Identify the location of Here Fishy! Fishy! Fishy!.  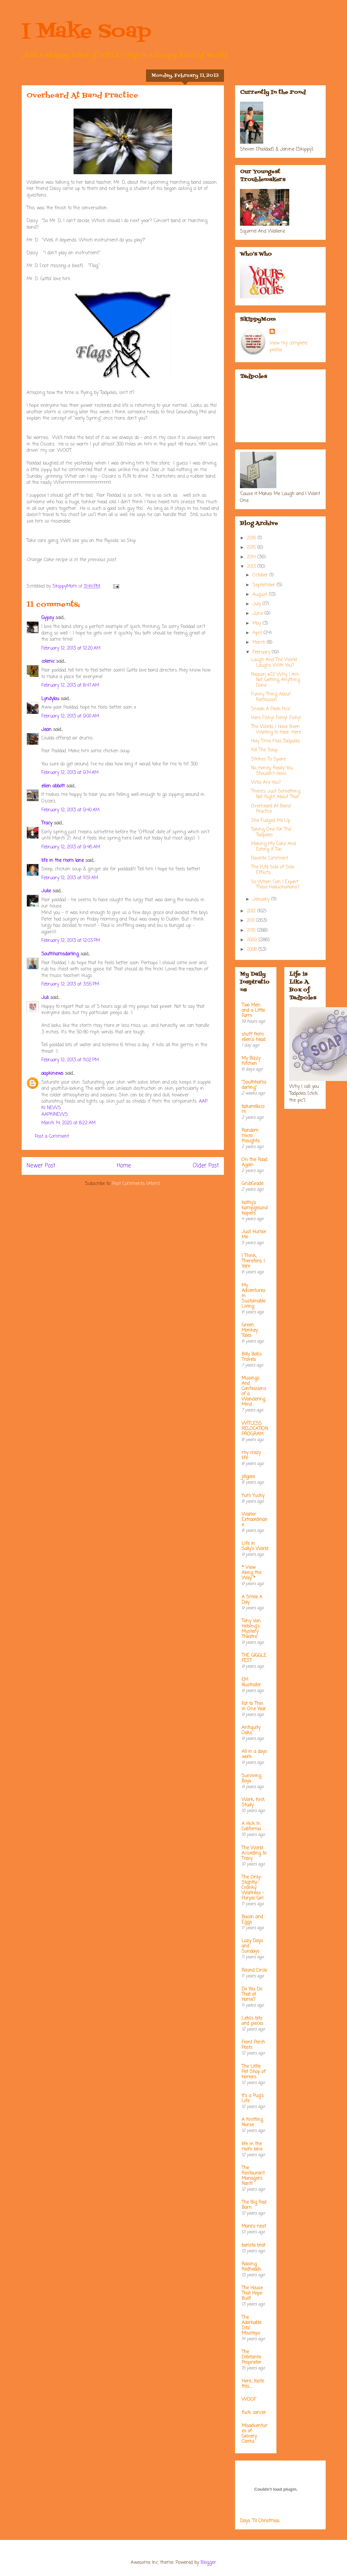
(276, 718).